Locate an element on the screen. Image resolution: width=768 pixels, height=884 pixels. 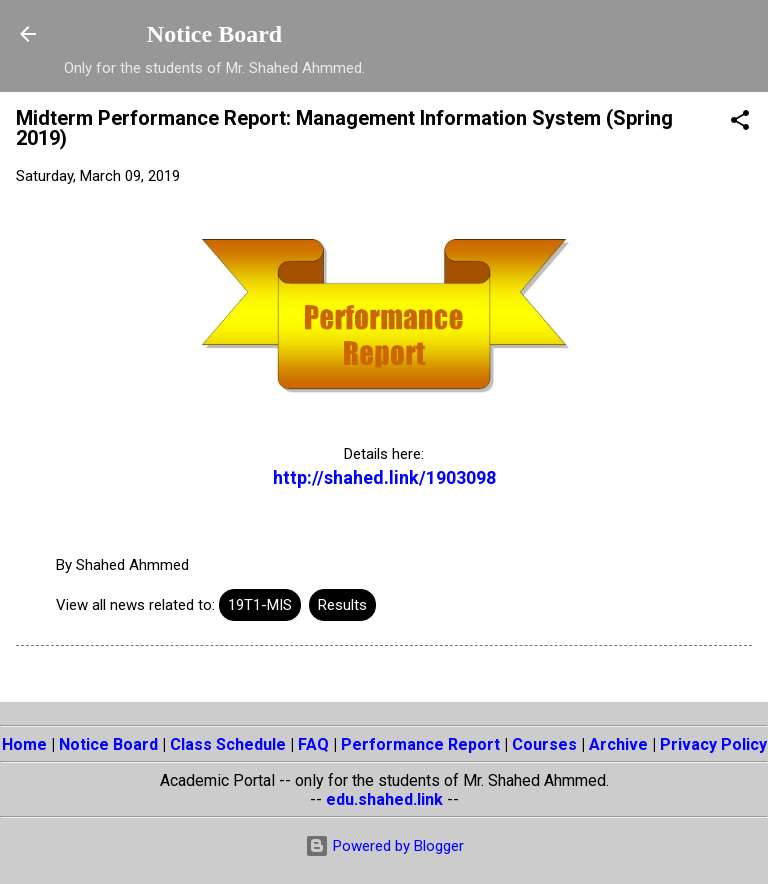
Class Schedule is located at coordinates (228, 744).